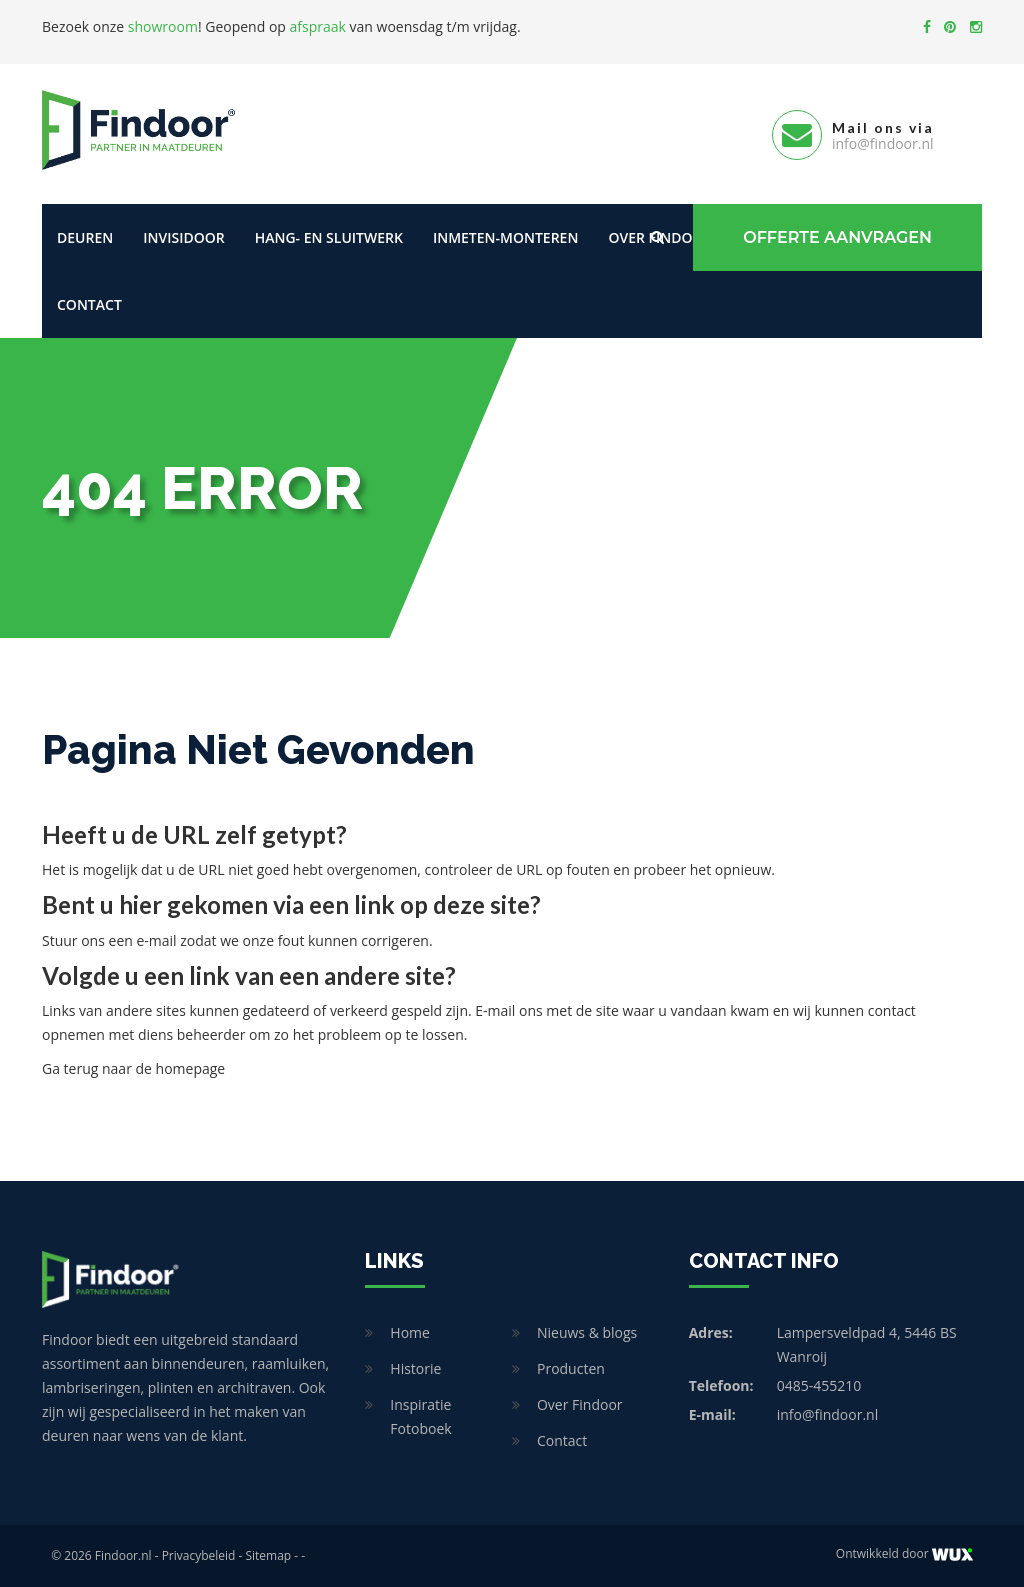 This screenshot has width=1024, height=1587. What do you see at coordinates (420, 1416) in the screenshot?
I see `Inspiratie Fotoboek` at bounding box center [420, 1416].